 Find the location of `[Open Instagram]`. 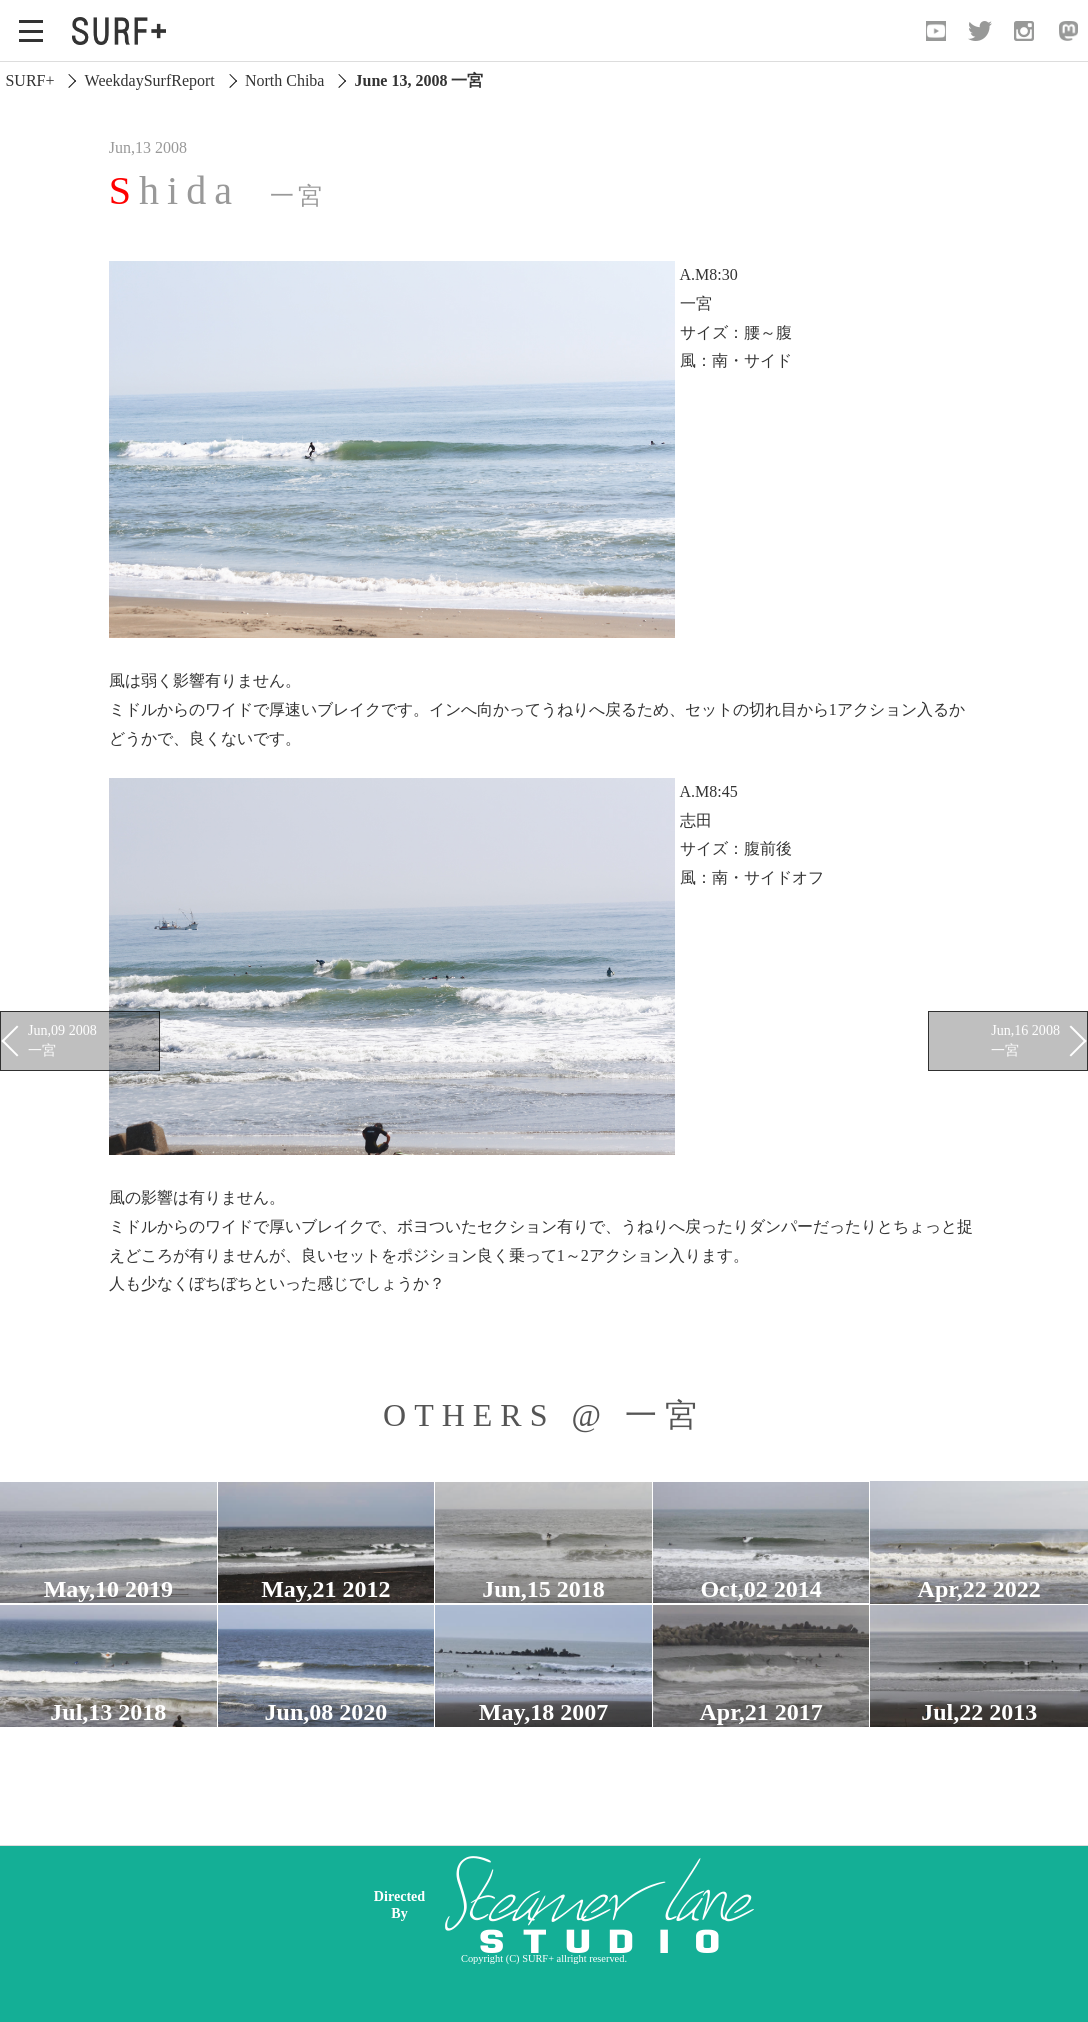

[Open Instagram] is located at coordinates (1024, 31).